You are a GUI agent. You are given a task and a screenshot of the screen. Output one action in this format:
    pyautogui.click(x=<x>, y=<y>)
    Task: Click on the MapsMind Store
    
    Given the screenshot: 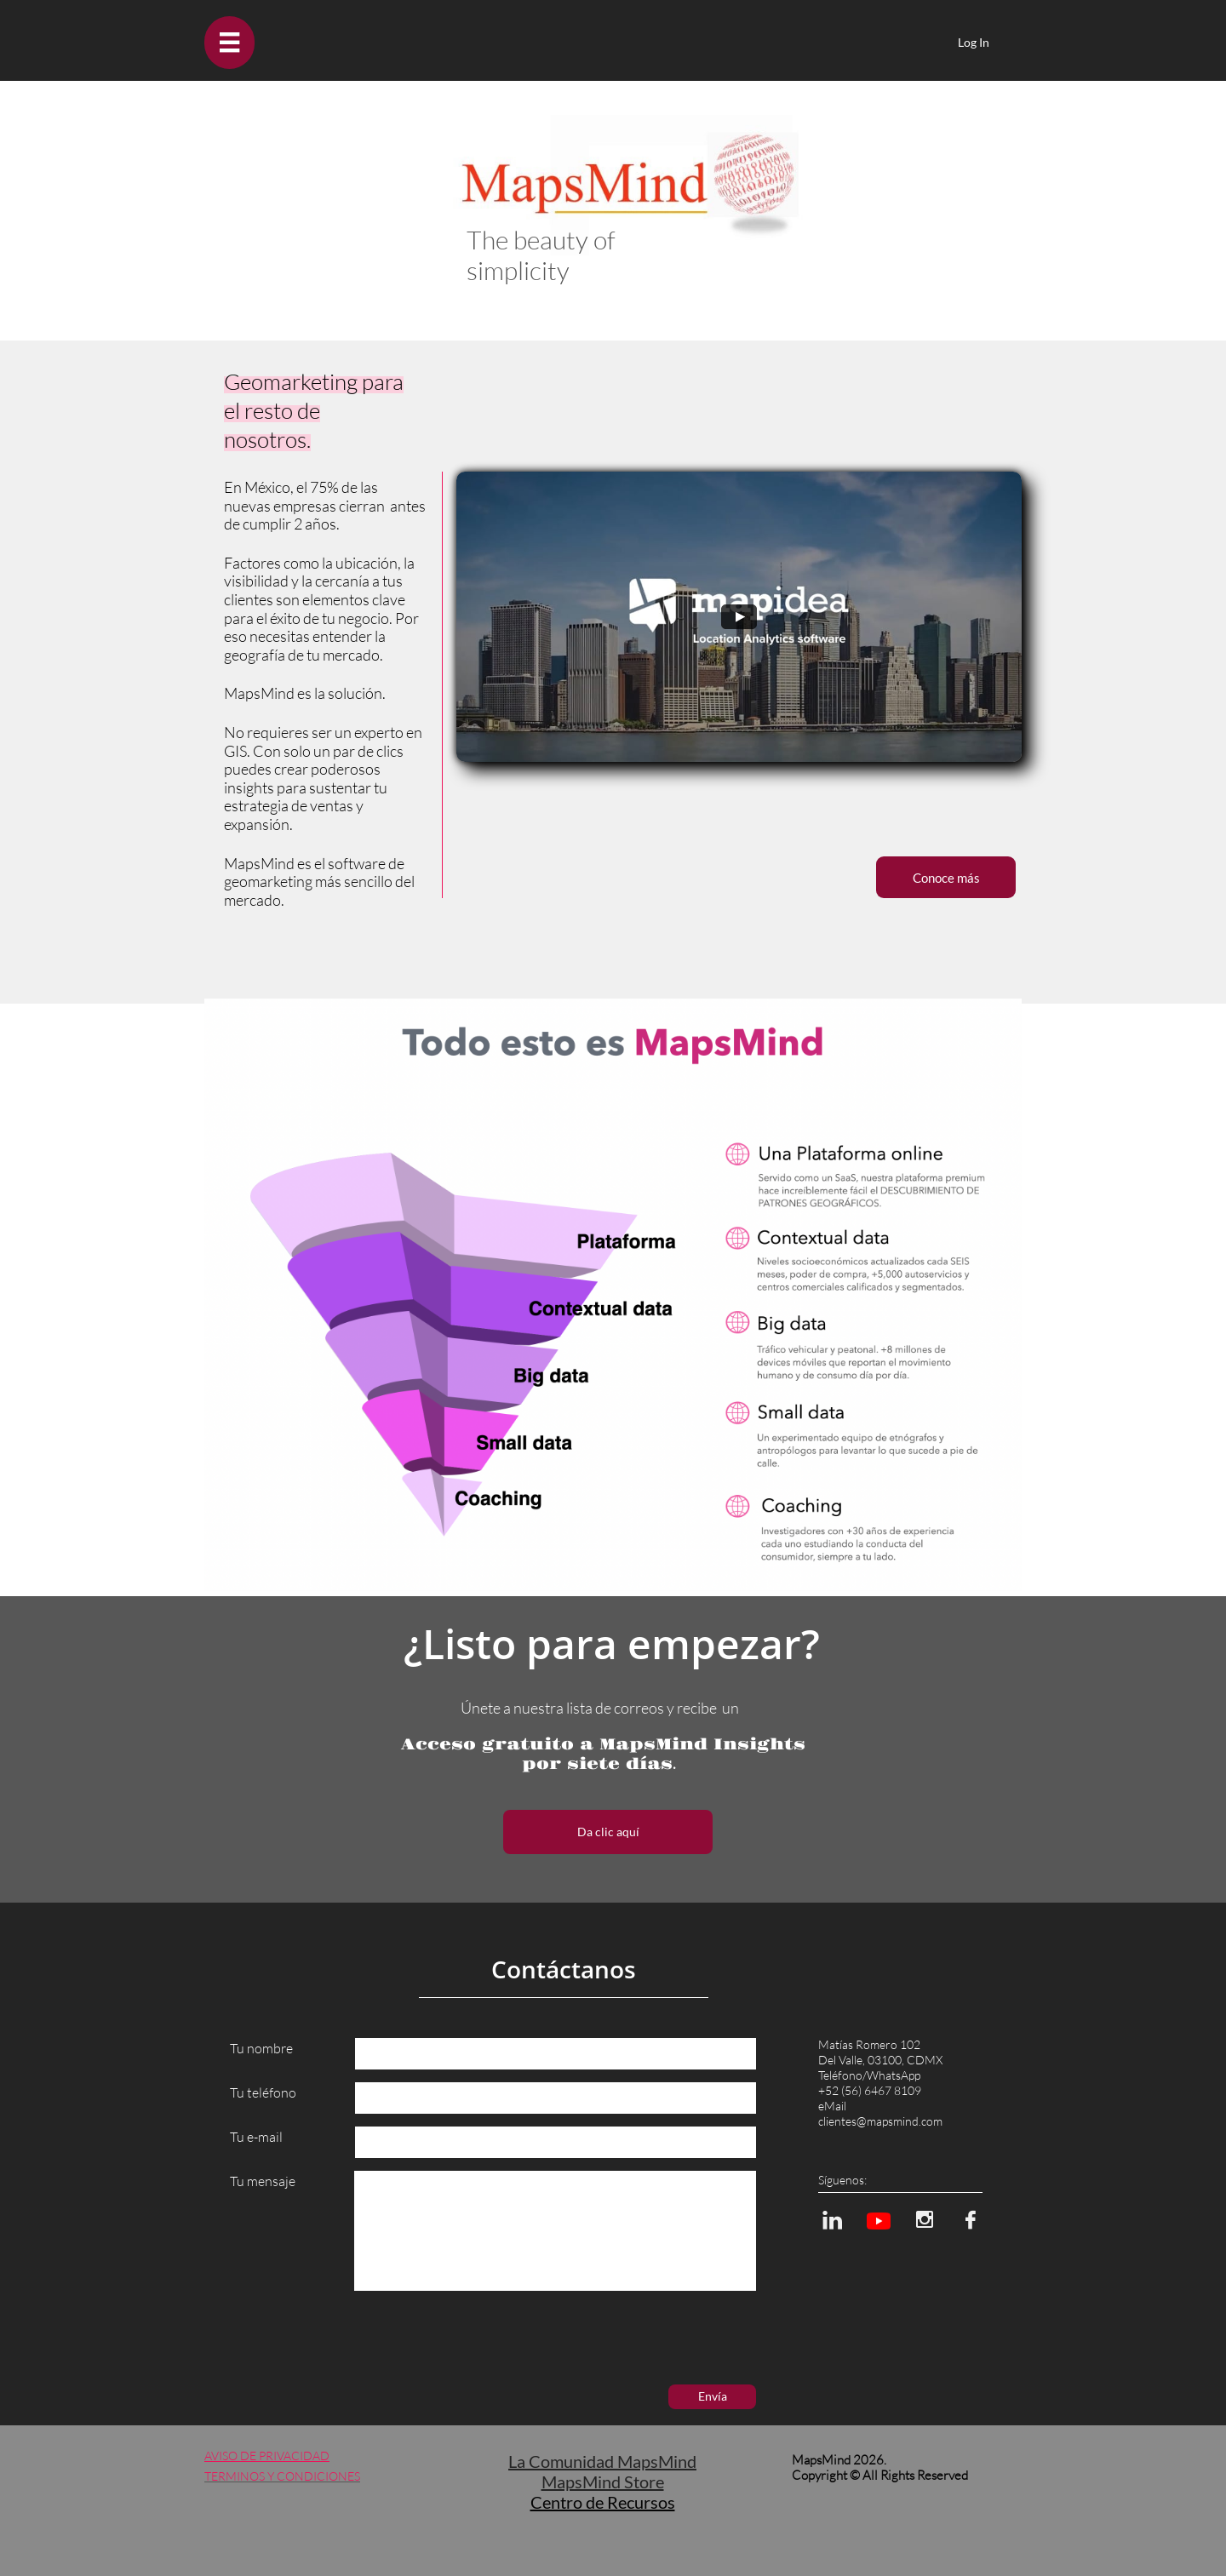 What is the action you would take?
    pyautogui.click(x=602, y=2481)
    